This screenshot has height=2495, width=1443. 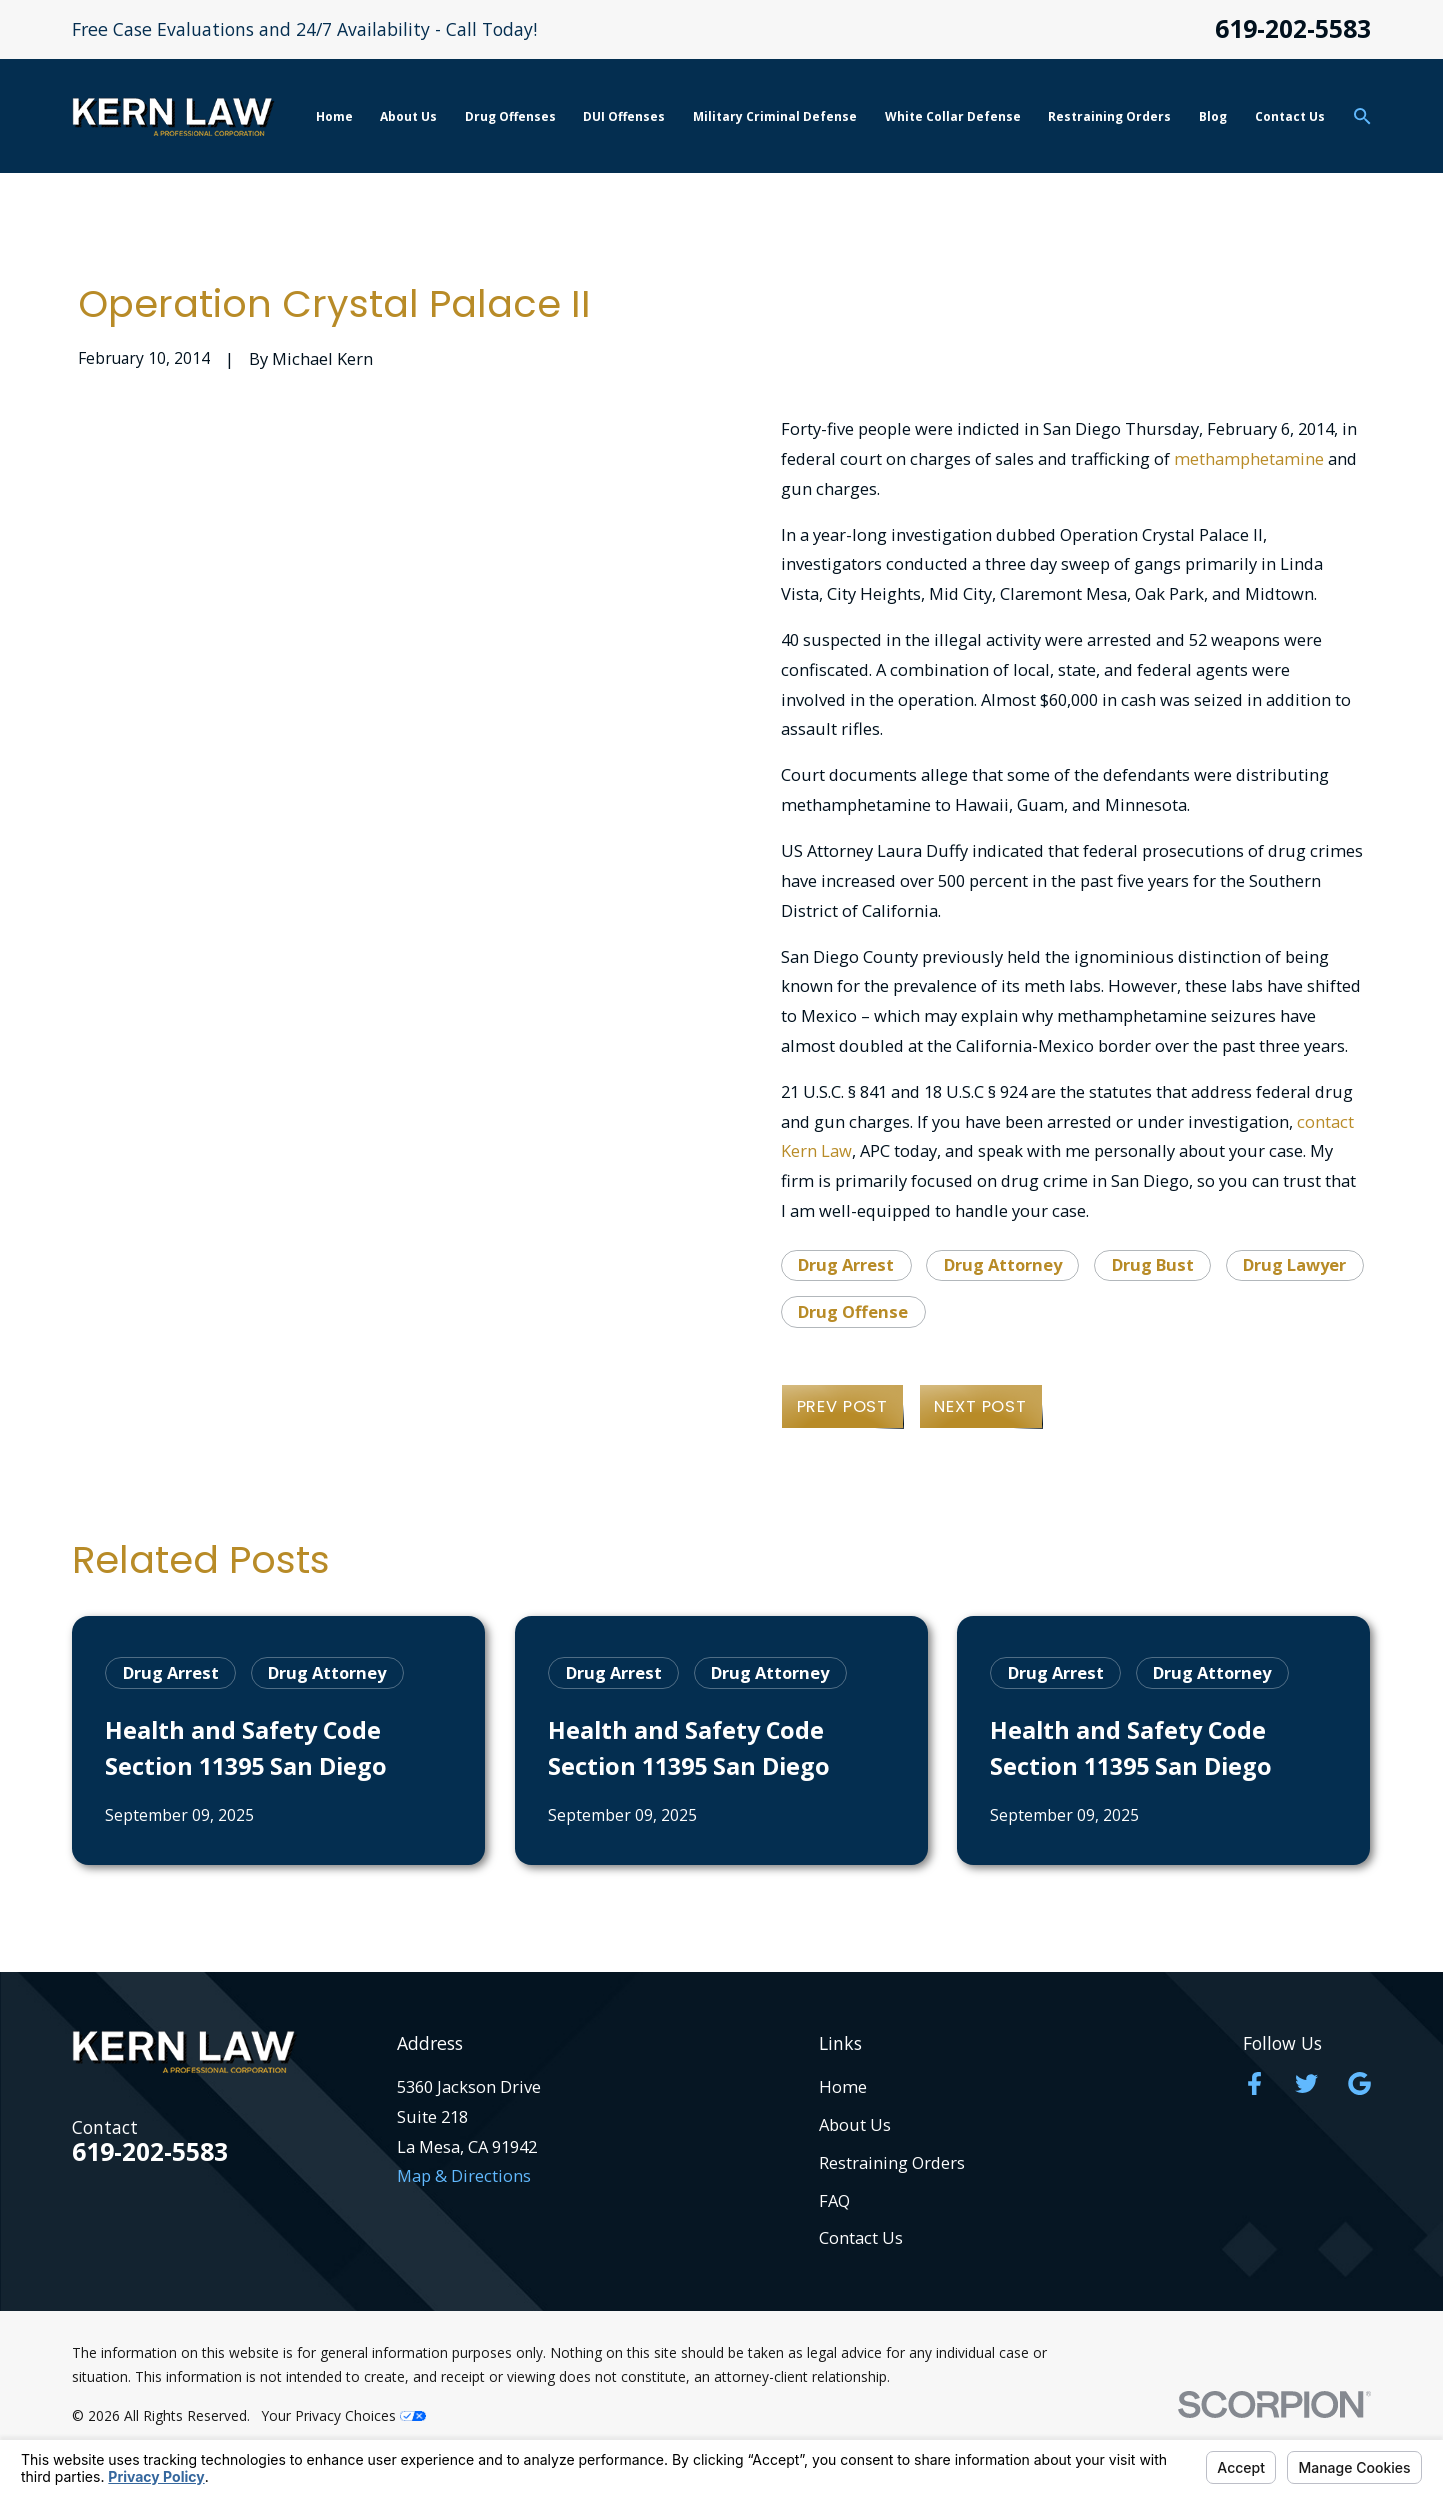 What do you see at coordinates (834, 2200) in the screenshot?
I see `FAQ` at bounding box center [834, 2200].